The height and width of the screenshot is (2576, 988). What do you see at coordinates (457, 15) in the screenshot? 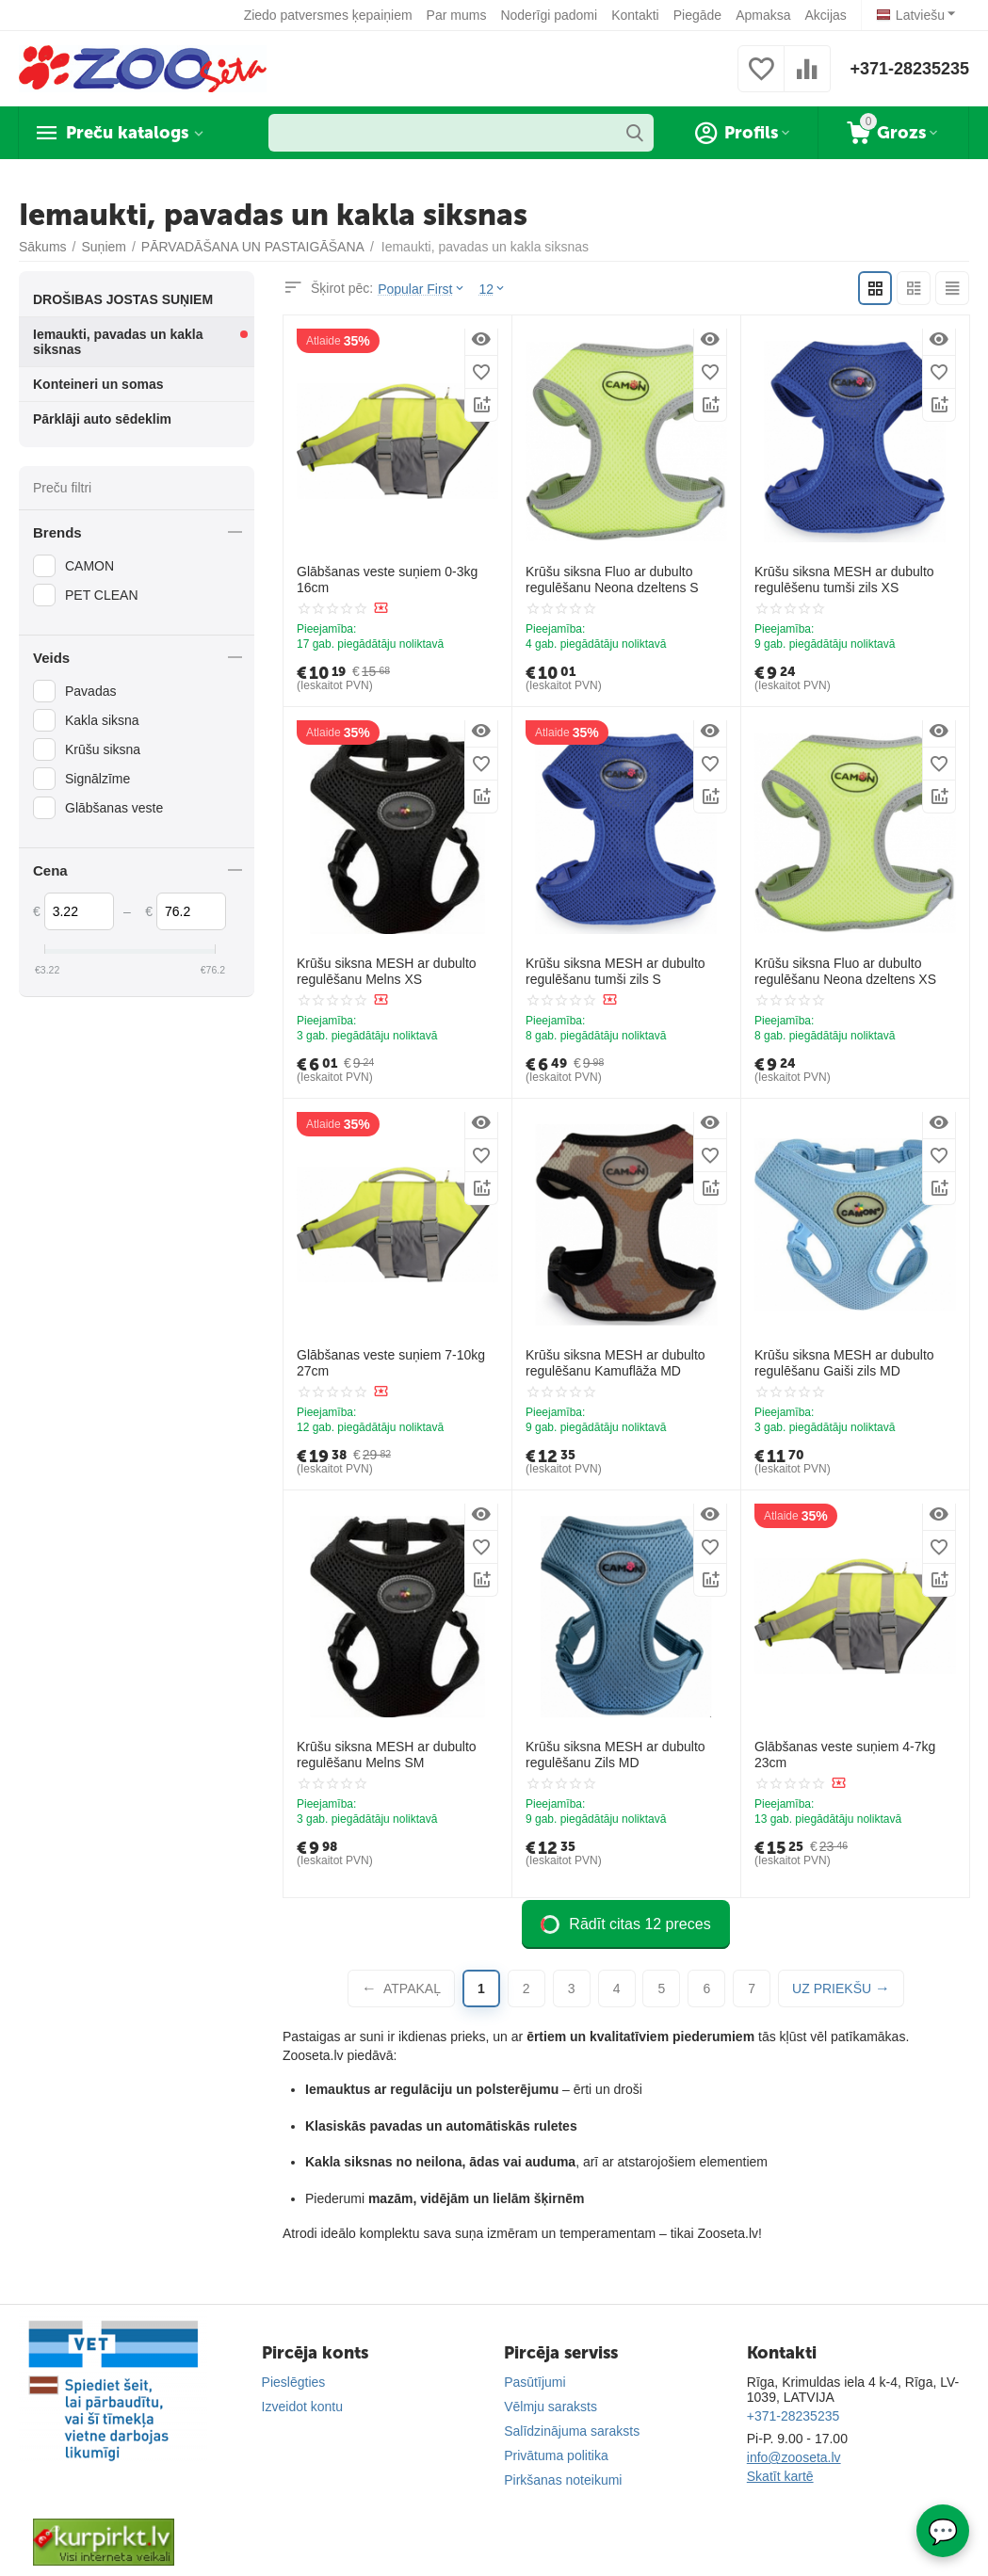
I see `Par mums` at bounding box center [457, 15].